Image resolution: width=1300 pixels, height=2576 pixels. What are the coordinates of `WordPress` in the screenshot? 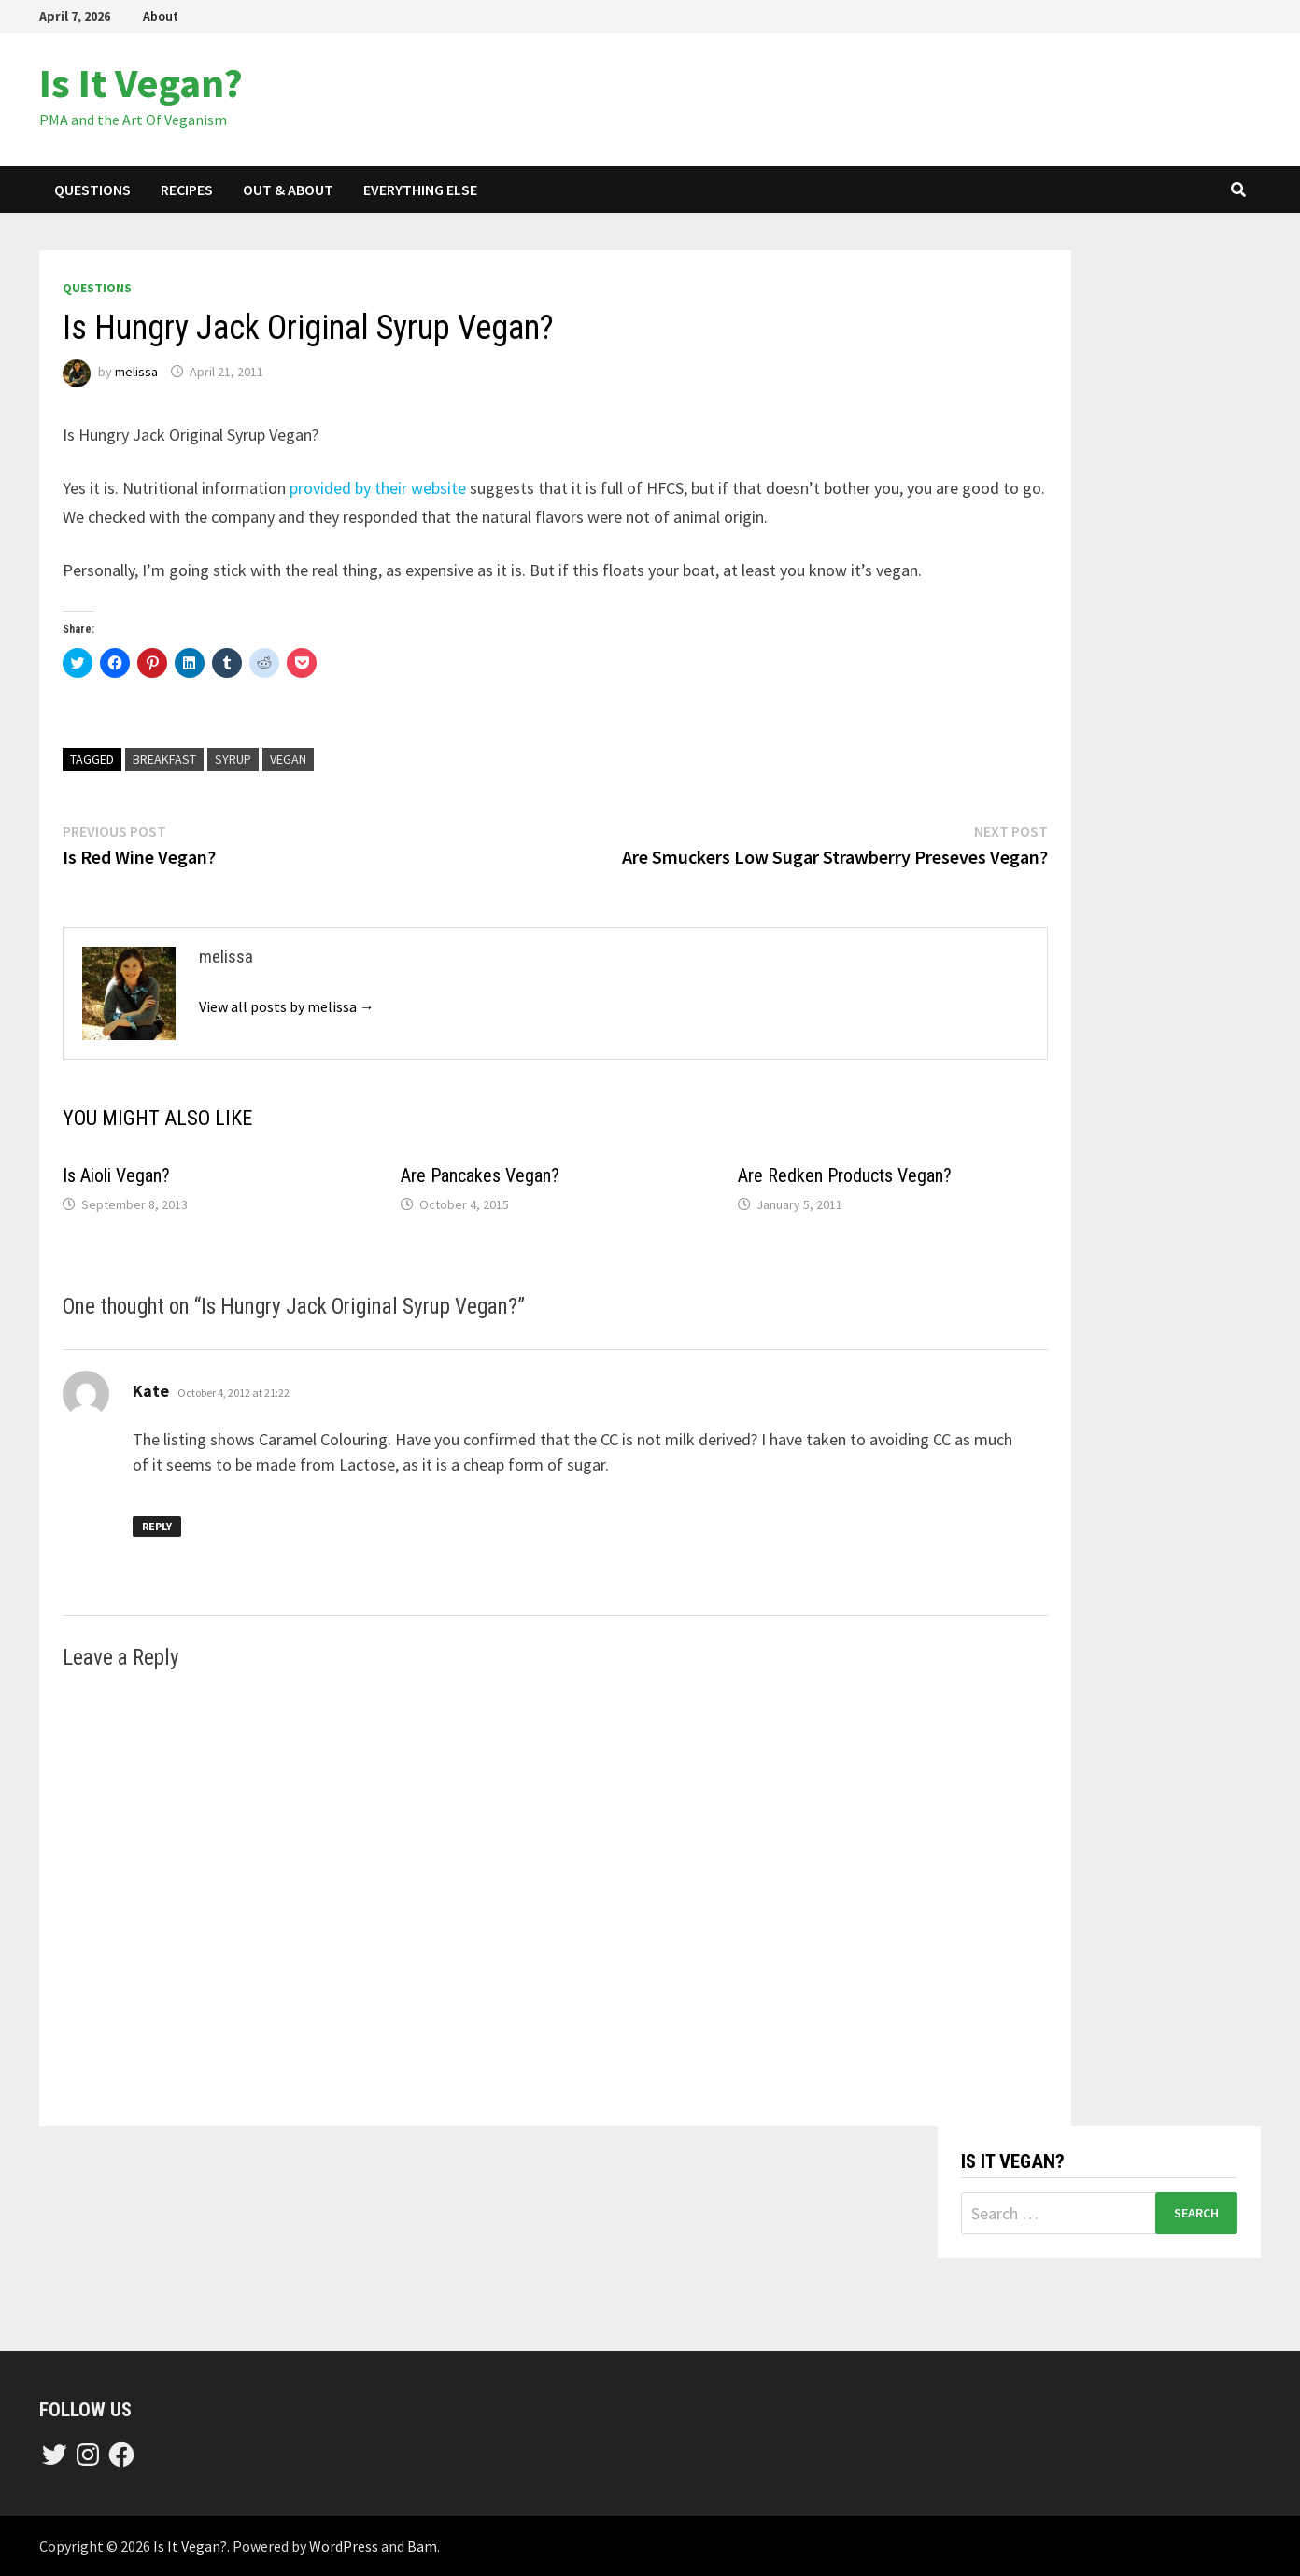 It's located at (343, 2546).